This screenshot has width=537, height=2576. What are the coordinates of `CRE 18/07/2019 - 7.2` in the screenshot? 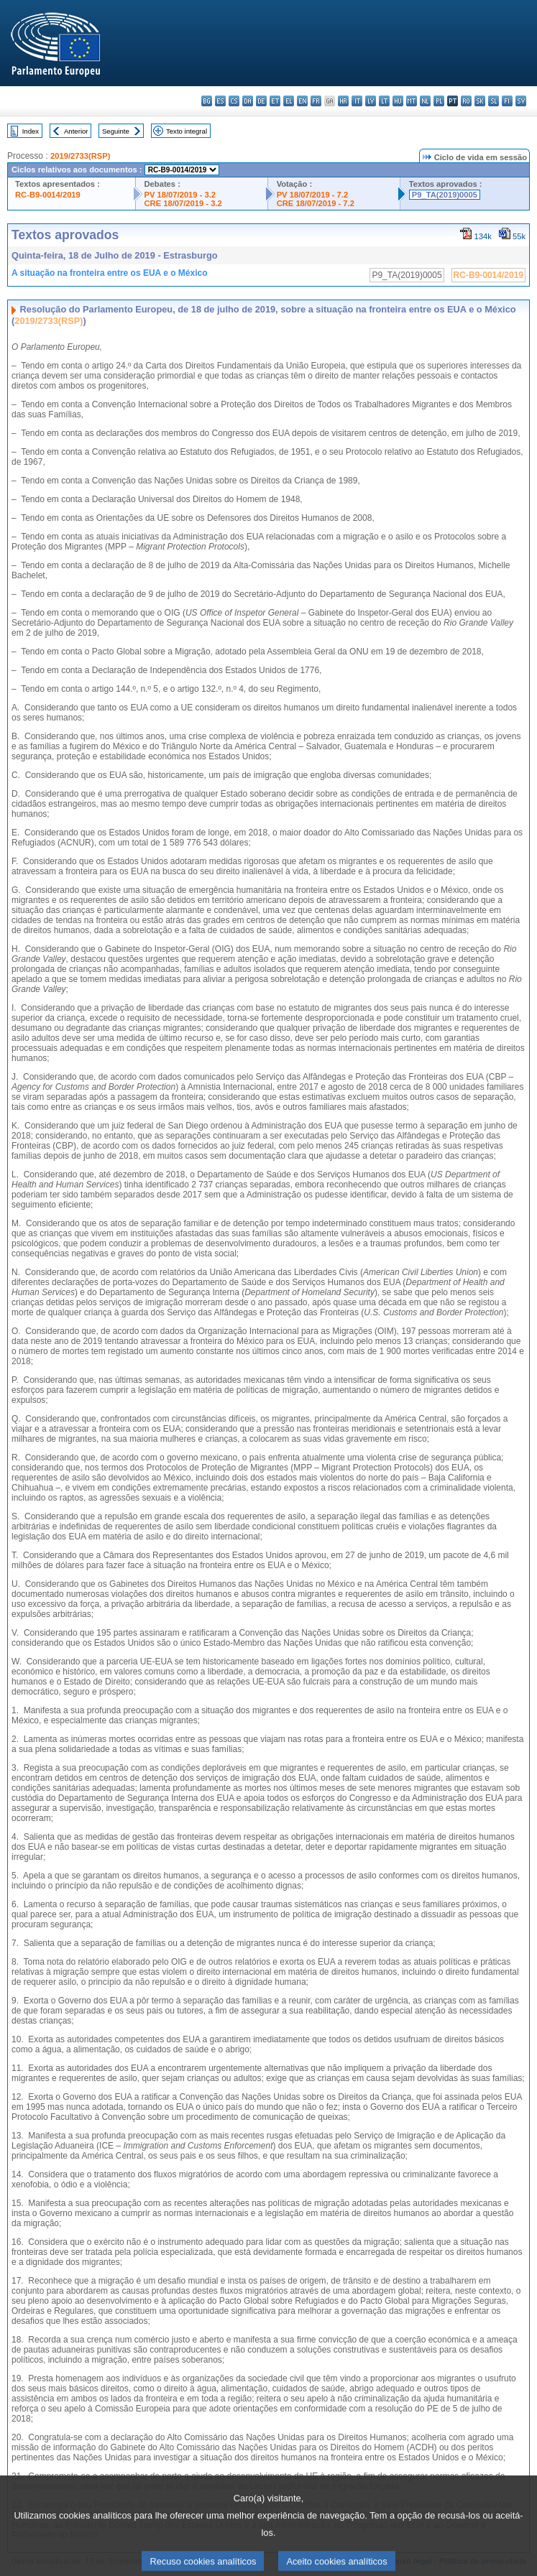 It's located at (315, 203).